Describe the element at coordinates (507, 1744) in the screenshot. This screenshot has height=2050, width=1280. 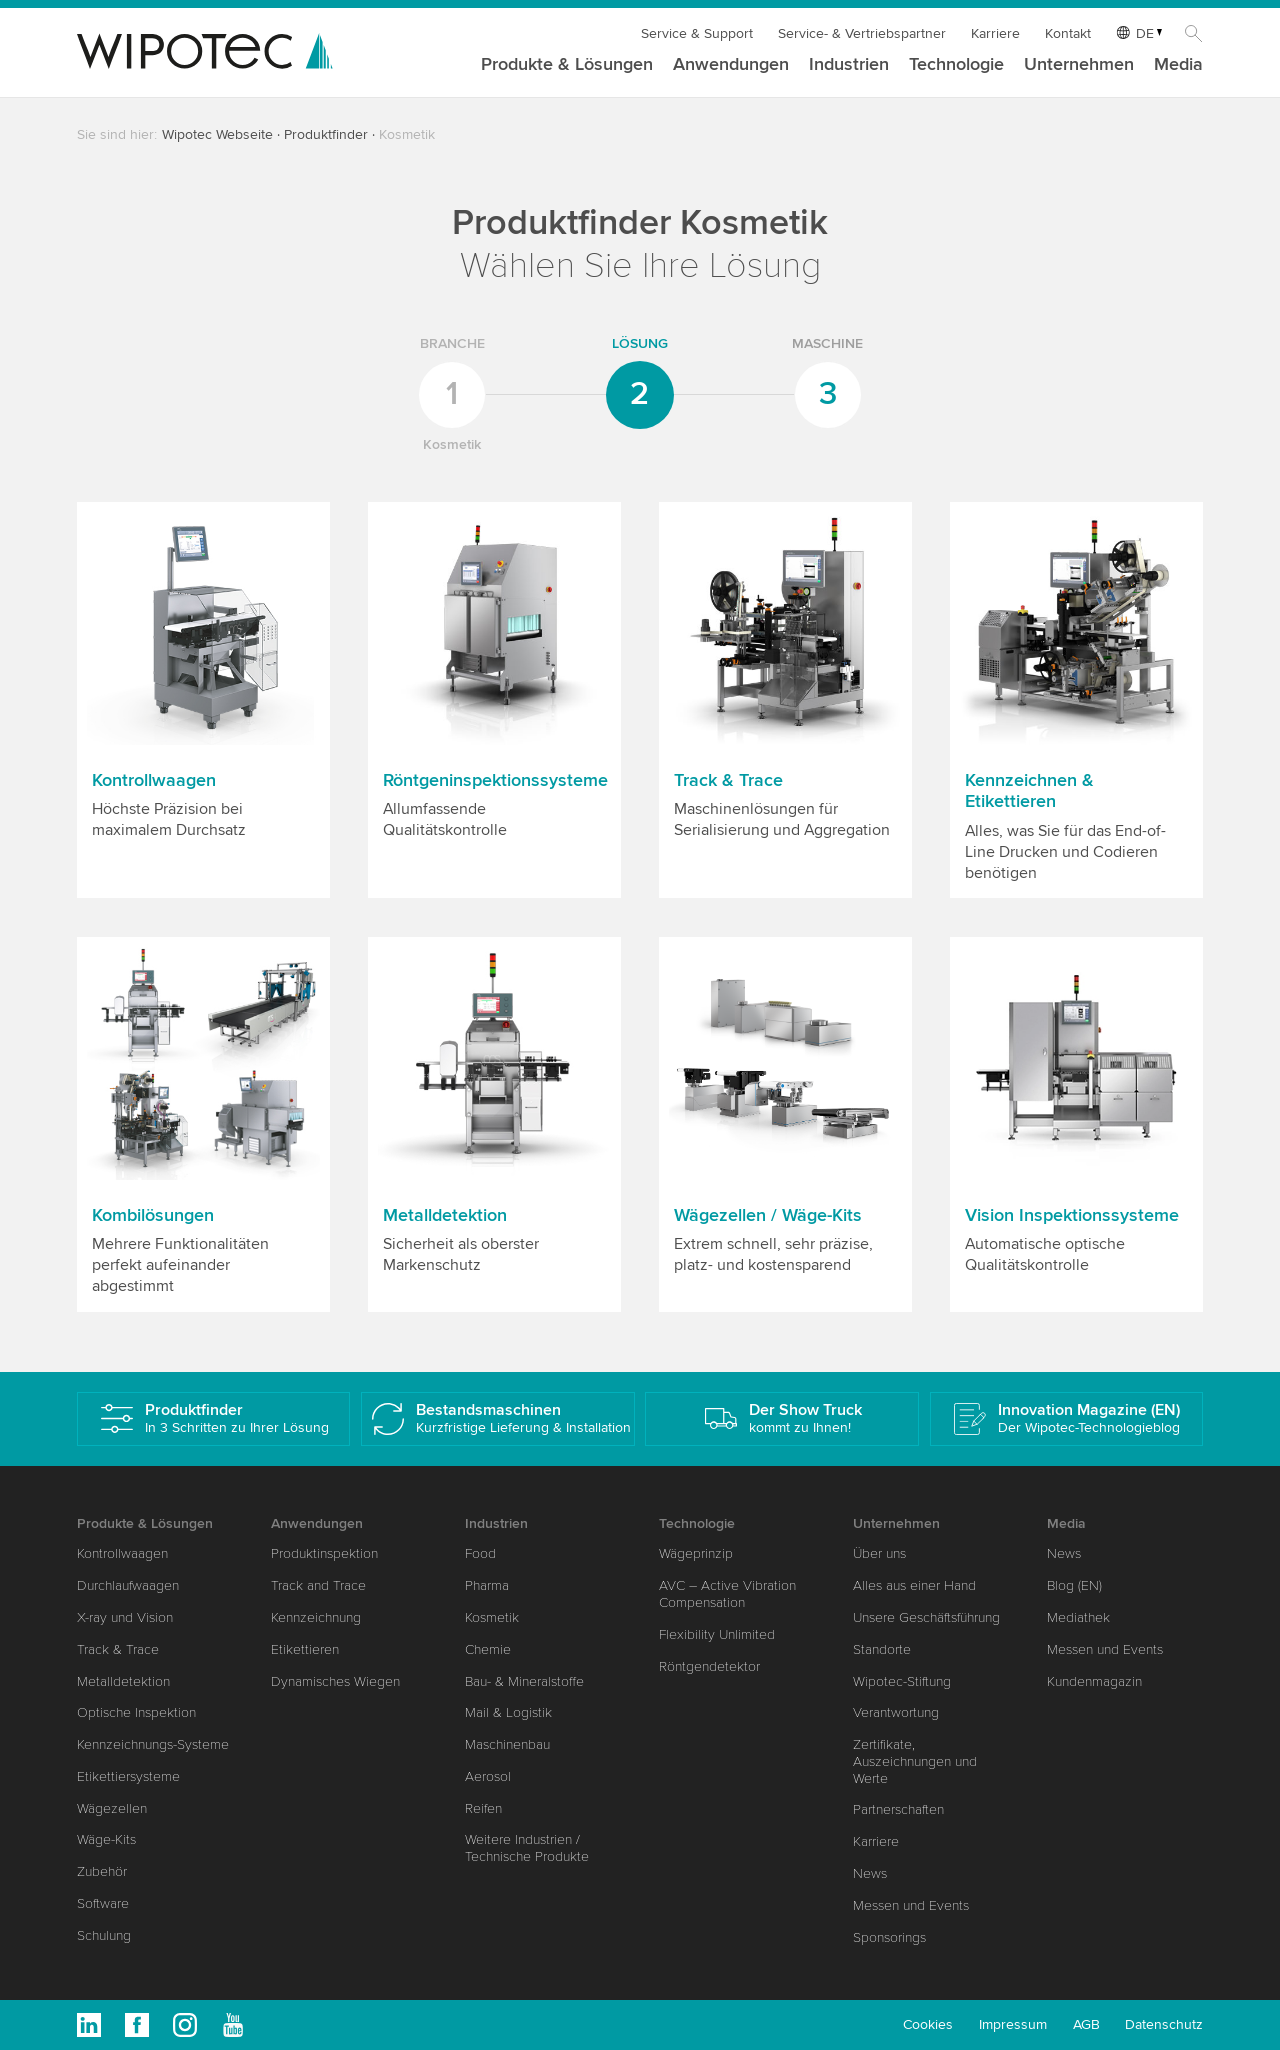
I see `Maschinenbau` at that location.